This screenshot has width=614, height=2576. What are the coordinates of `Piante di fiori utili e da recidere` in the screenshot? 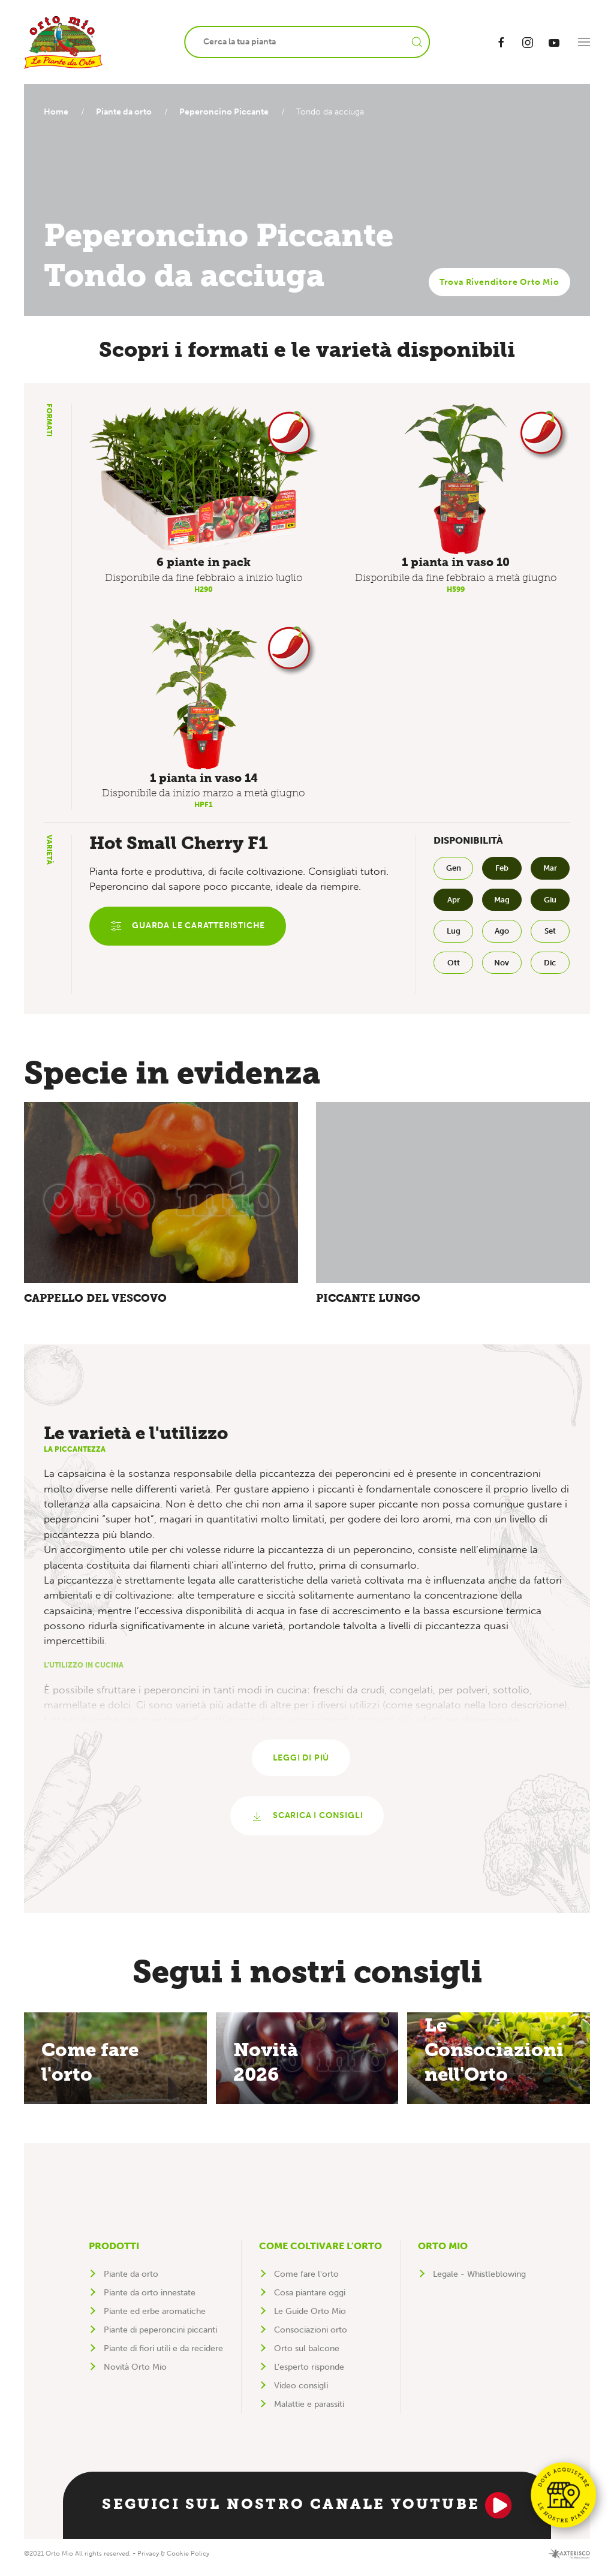 It's located at (163, 2356).